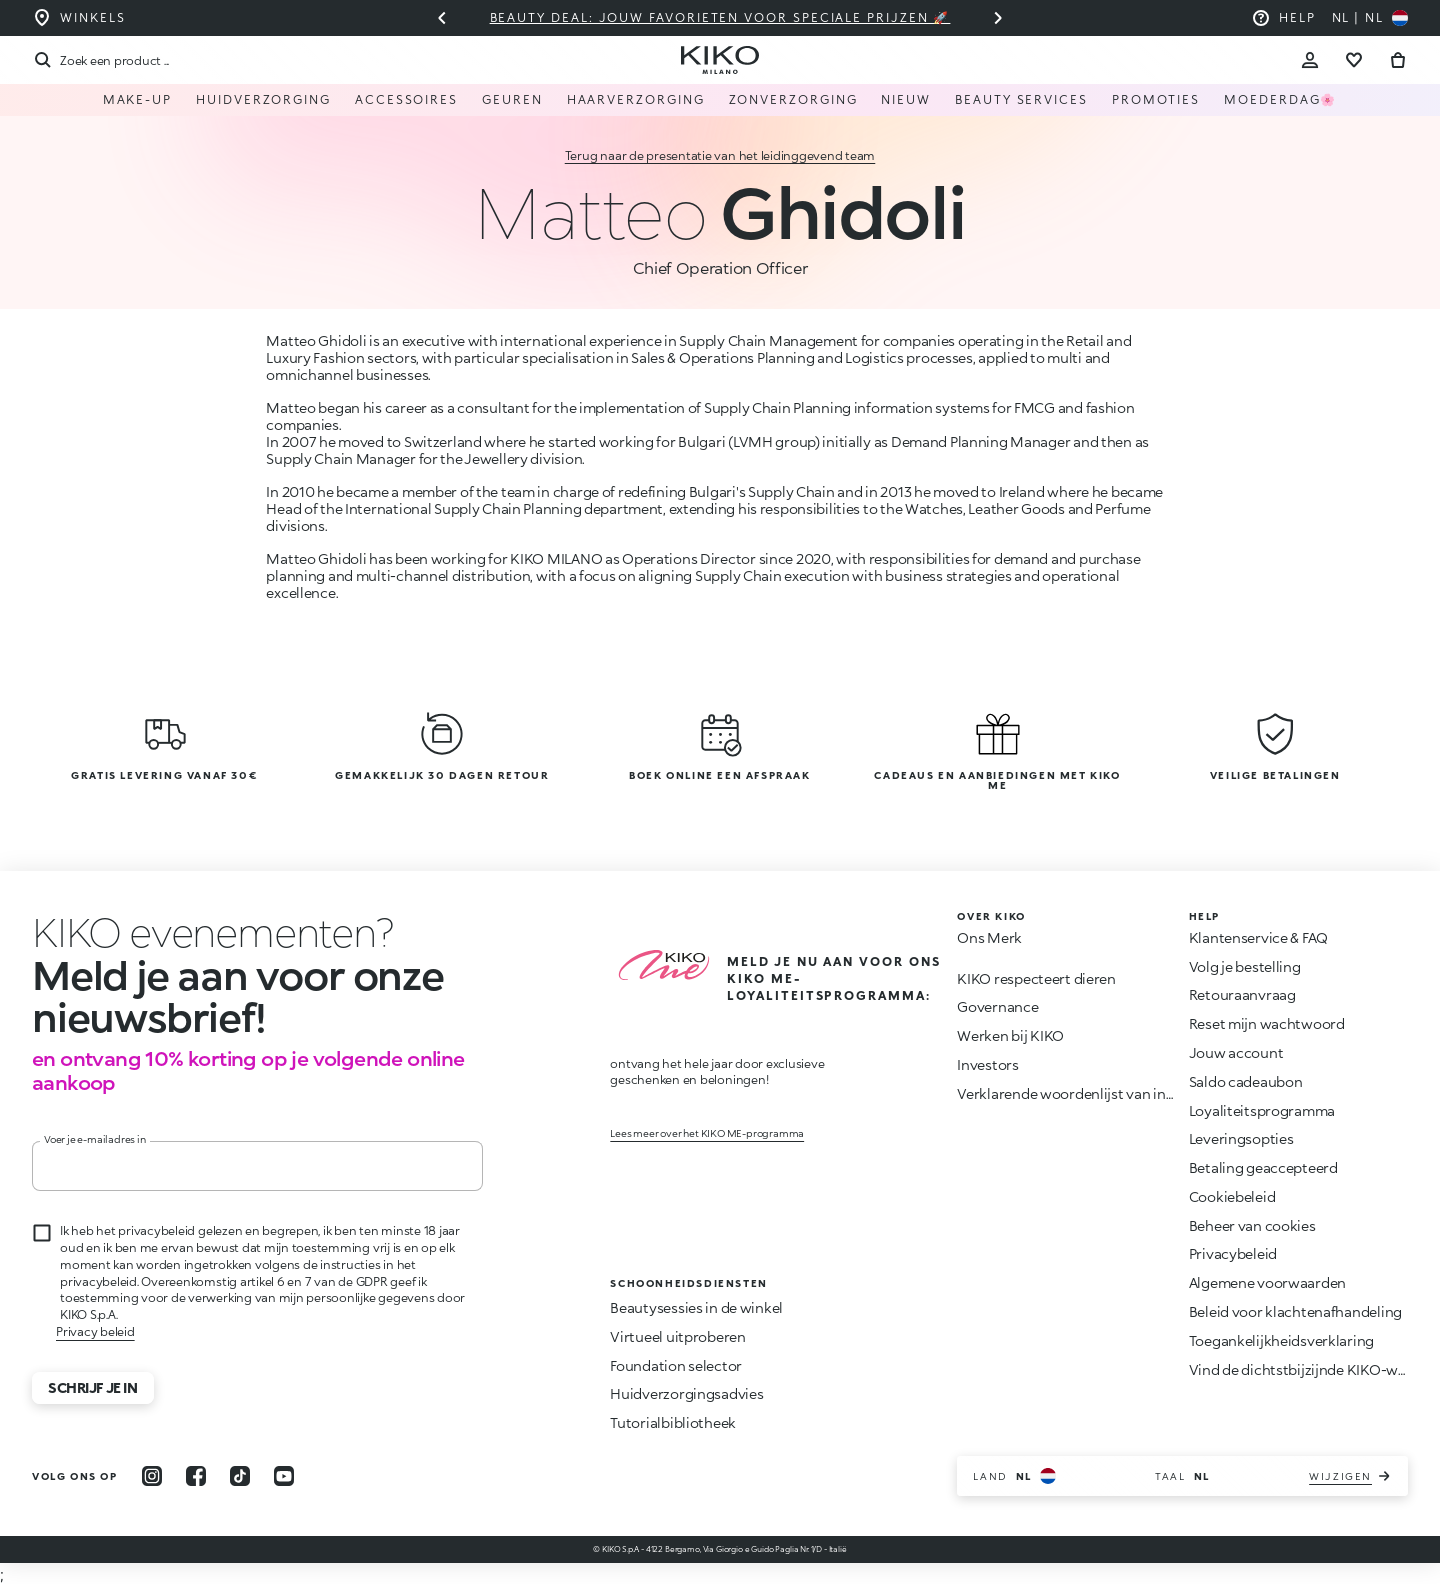 The height and width of the screenshot is (1584, 1440). What do you see at coordinates (1258, 937) in the screenshot?
I see `Klantenservice & FAQ` at bounding box center [1258, 937].